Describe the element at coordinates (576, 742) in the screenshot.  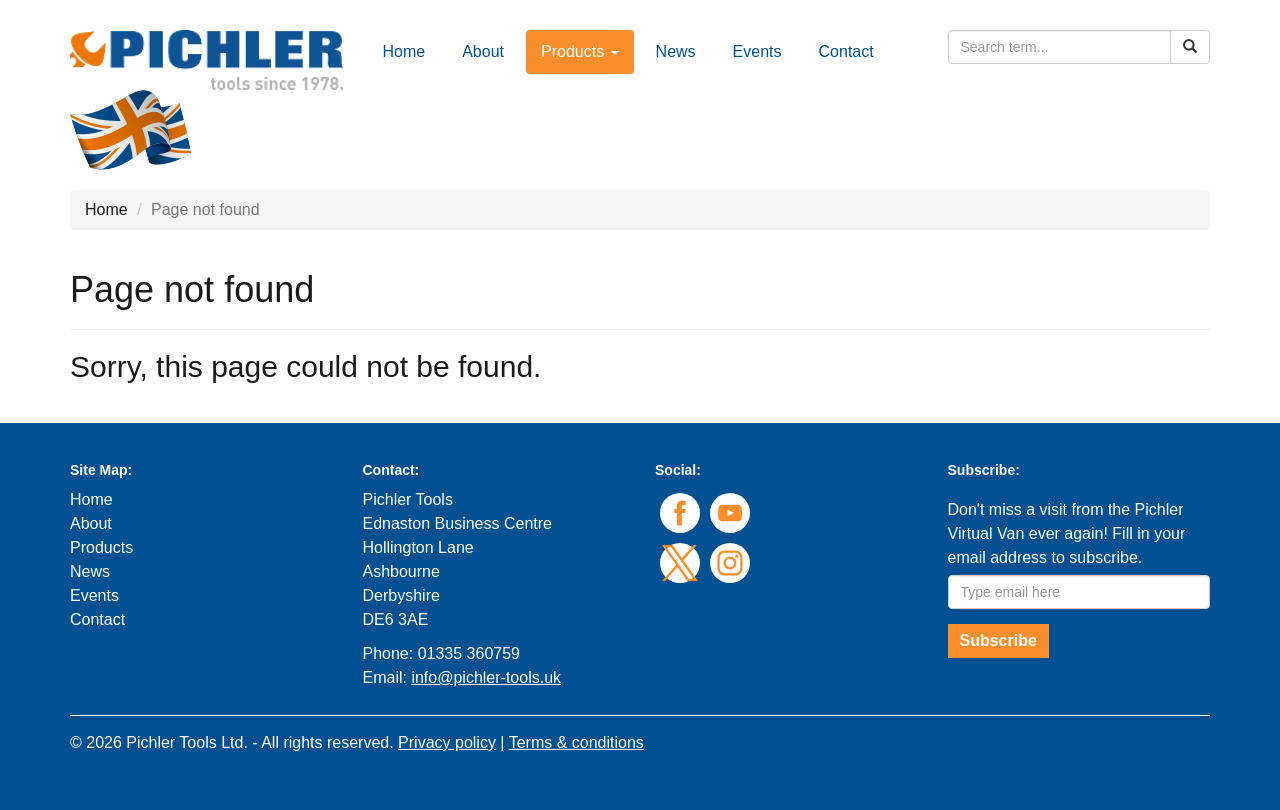
I see `Terms & conditions` at that location.